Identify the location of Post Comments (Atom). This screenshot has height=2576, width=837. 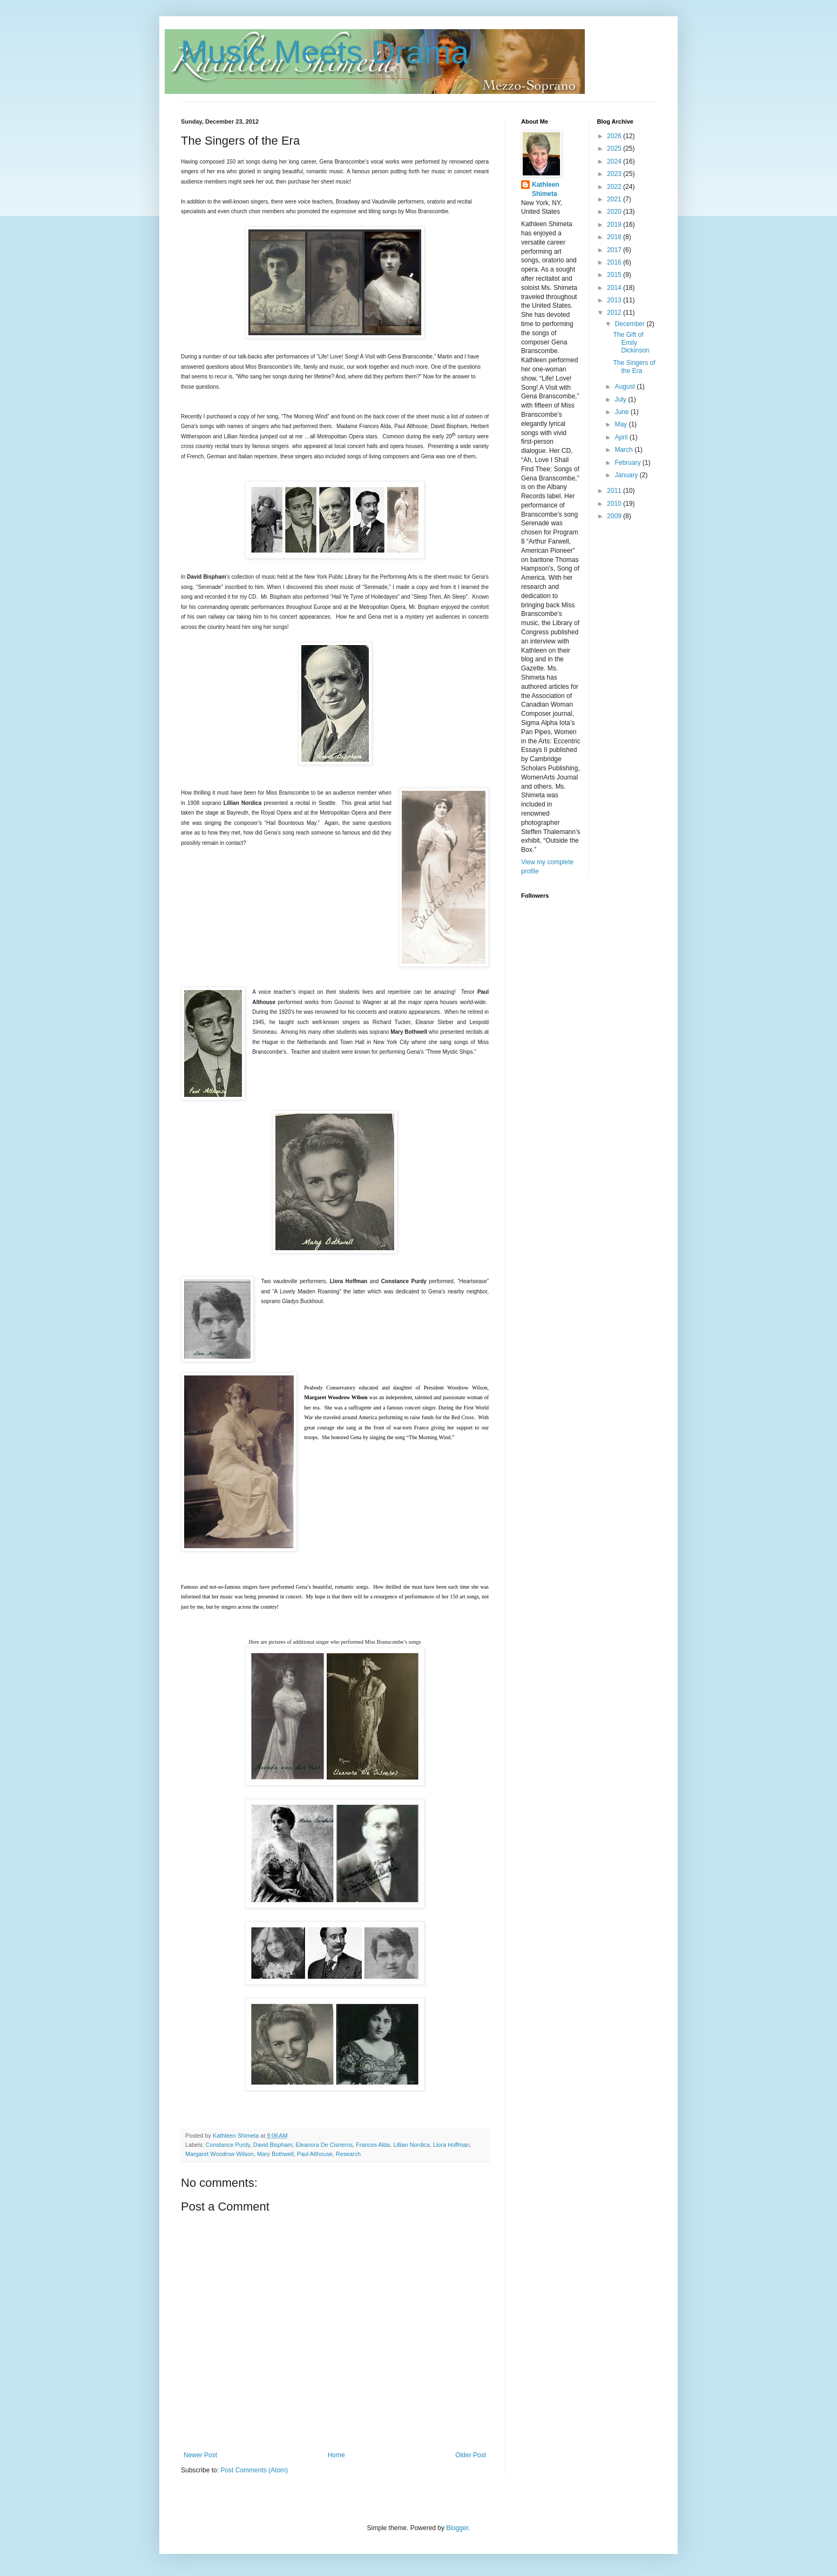
(254, 2470).